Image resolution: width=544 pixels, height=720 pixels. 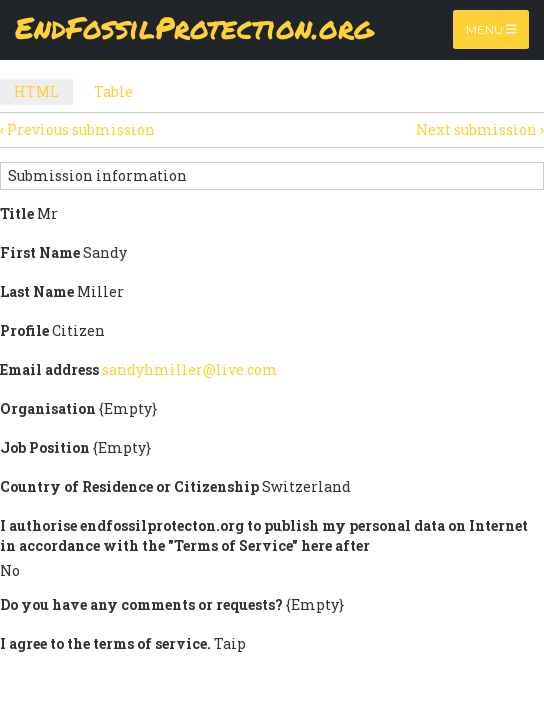 What do you see at coordinates (43, 93) in the screenshot?
I see `HTML` at bounding box center [43, 93].